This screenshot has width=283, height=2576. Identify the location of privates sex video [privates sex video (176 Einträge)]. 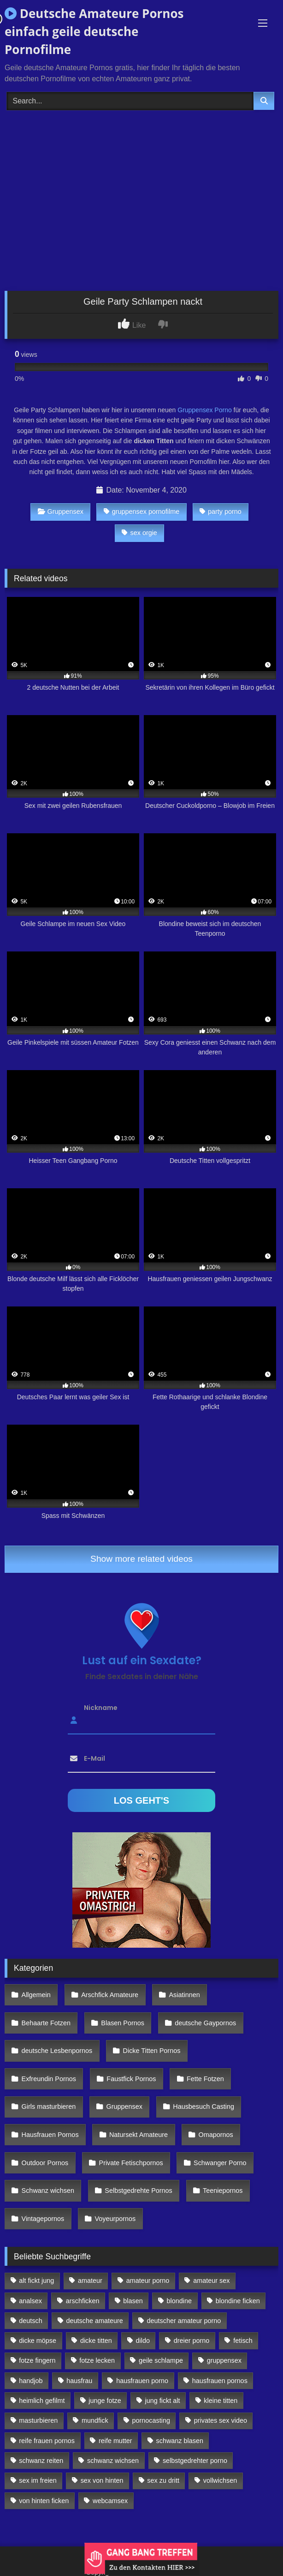
(220, 2420).